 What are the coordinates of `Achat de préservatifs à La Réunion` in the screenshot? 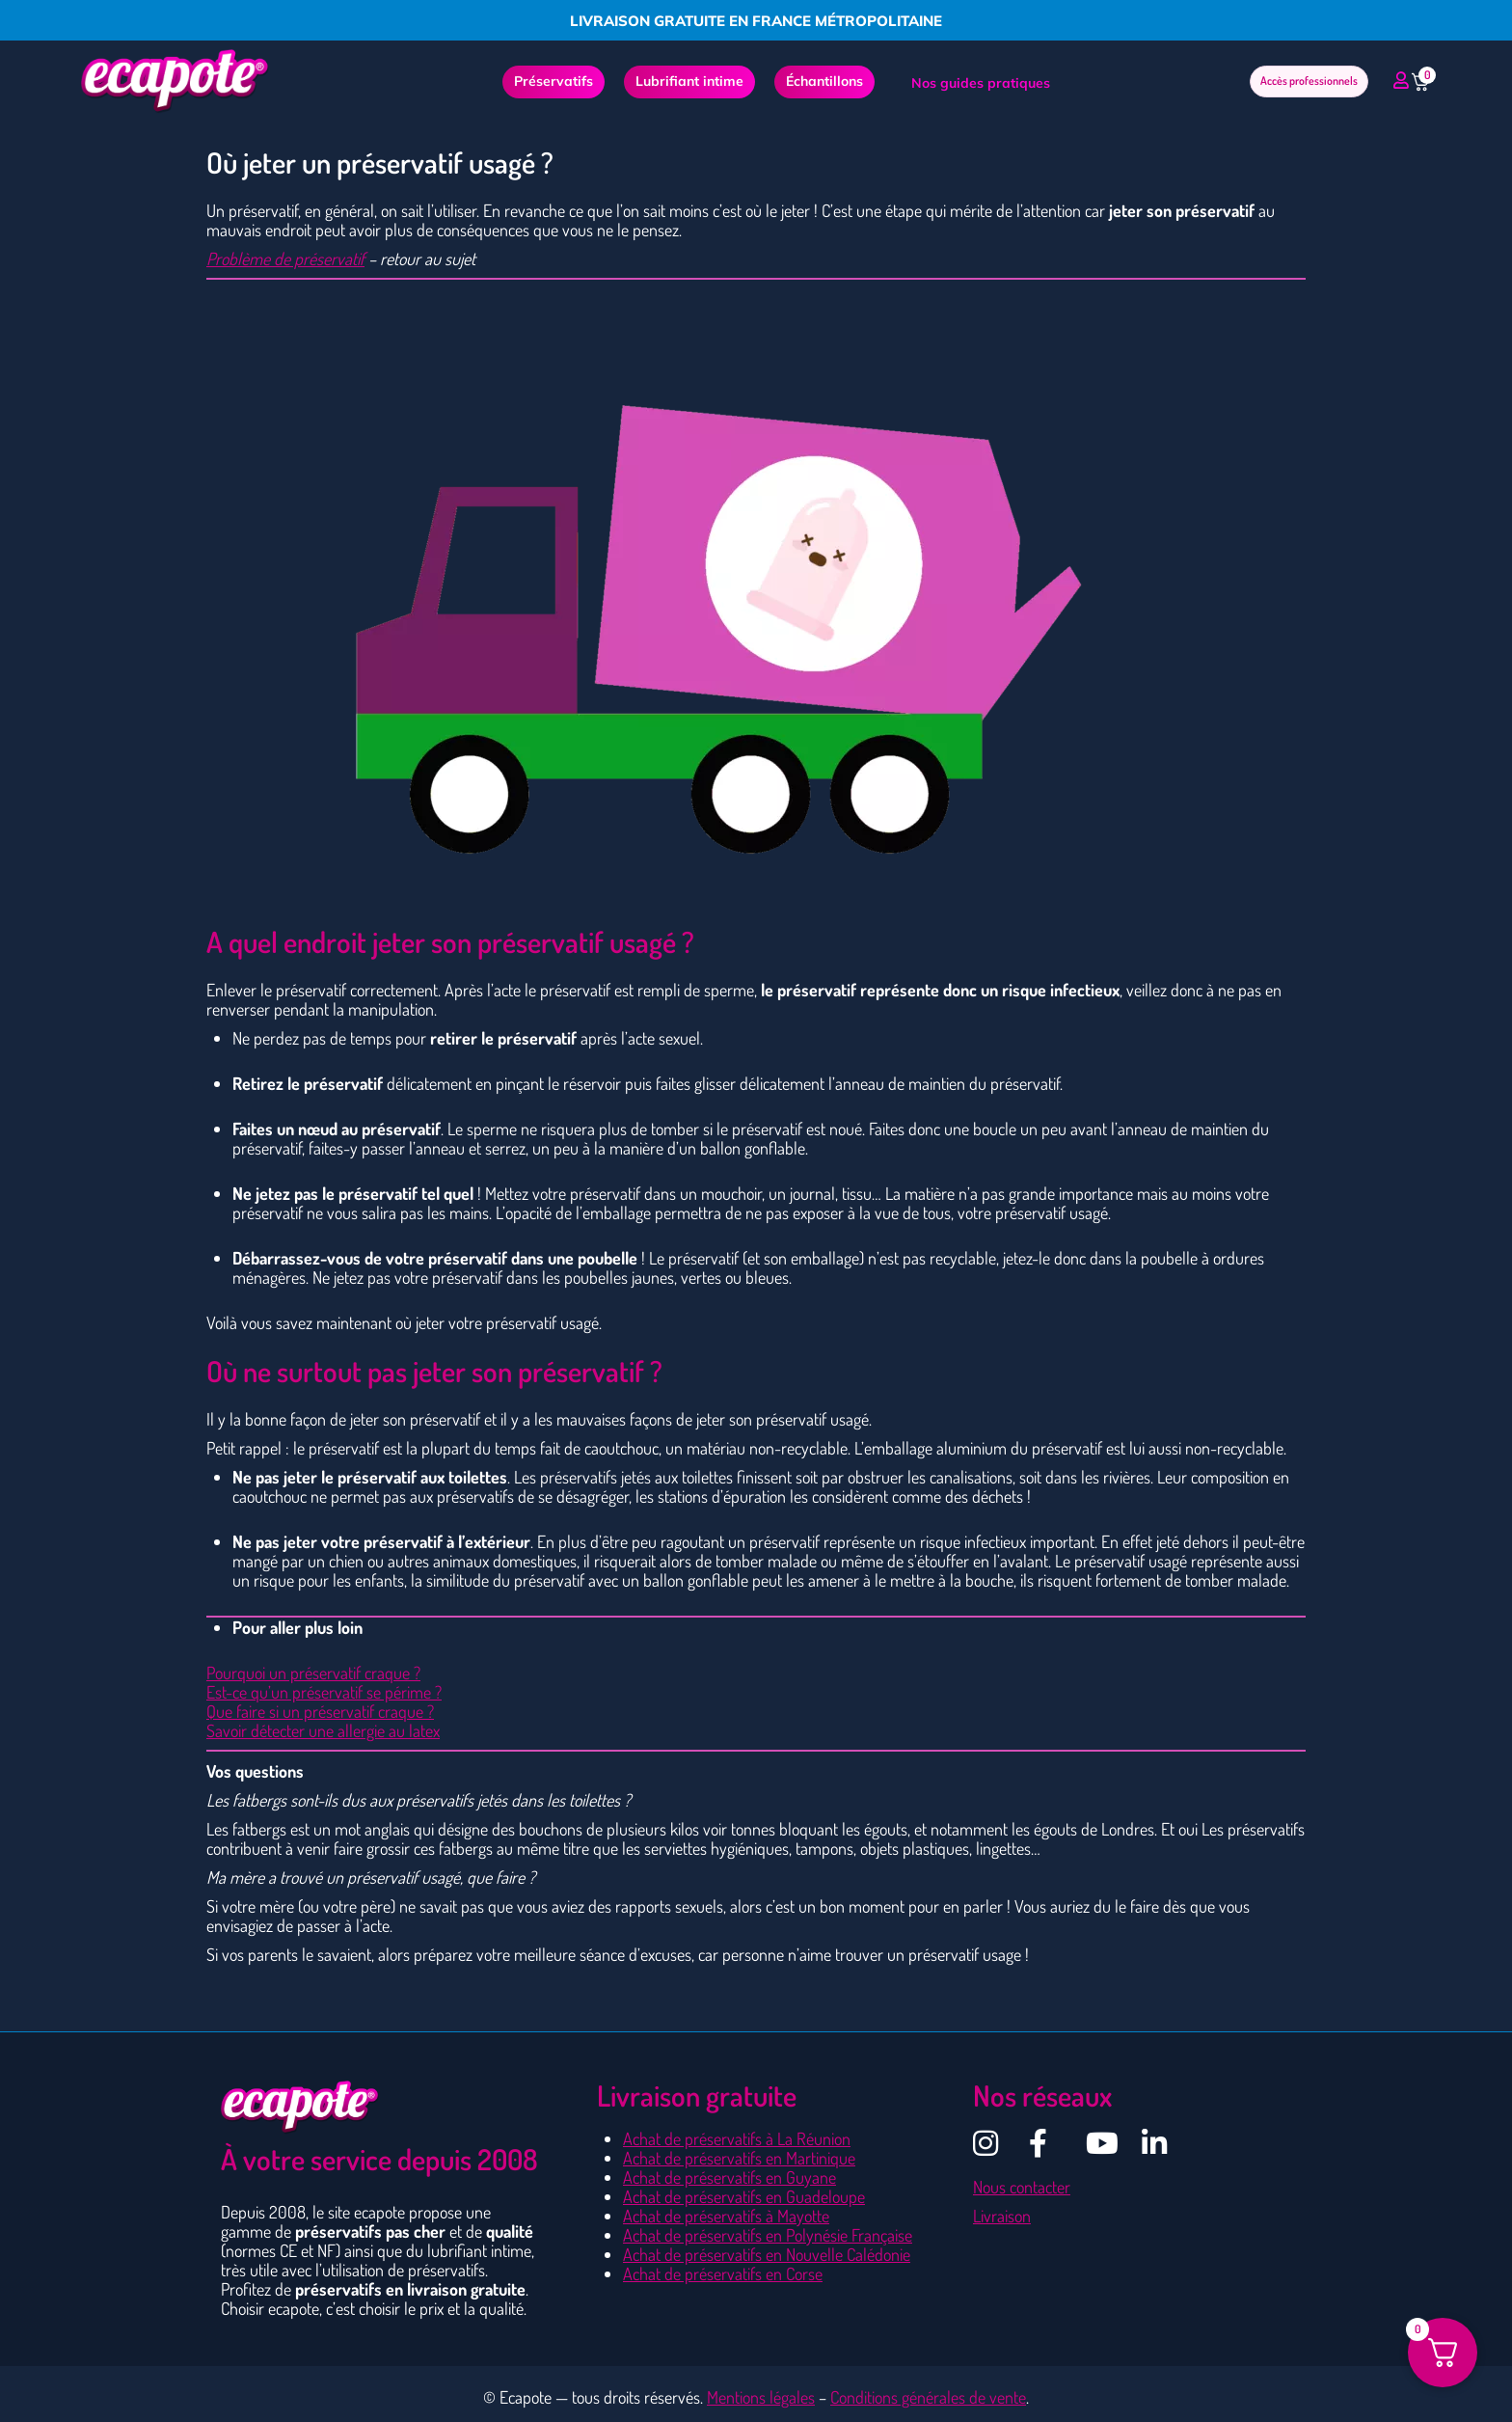 It's located at (736, 2138).